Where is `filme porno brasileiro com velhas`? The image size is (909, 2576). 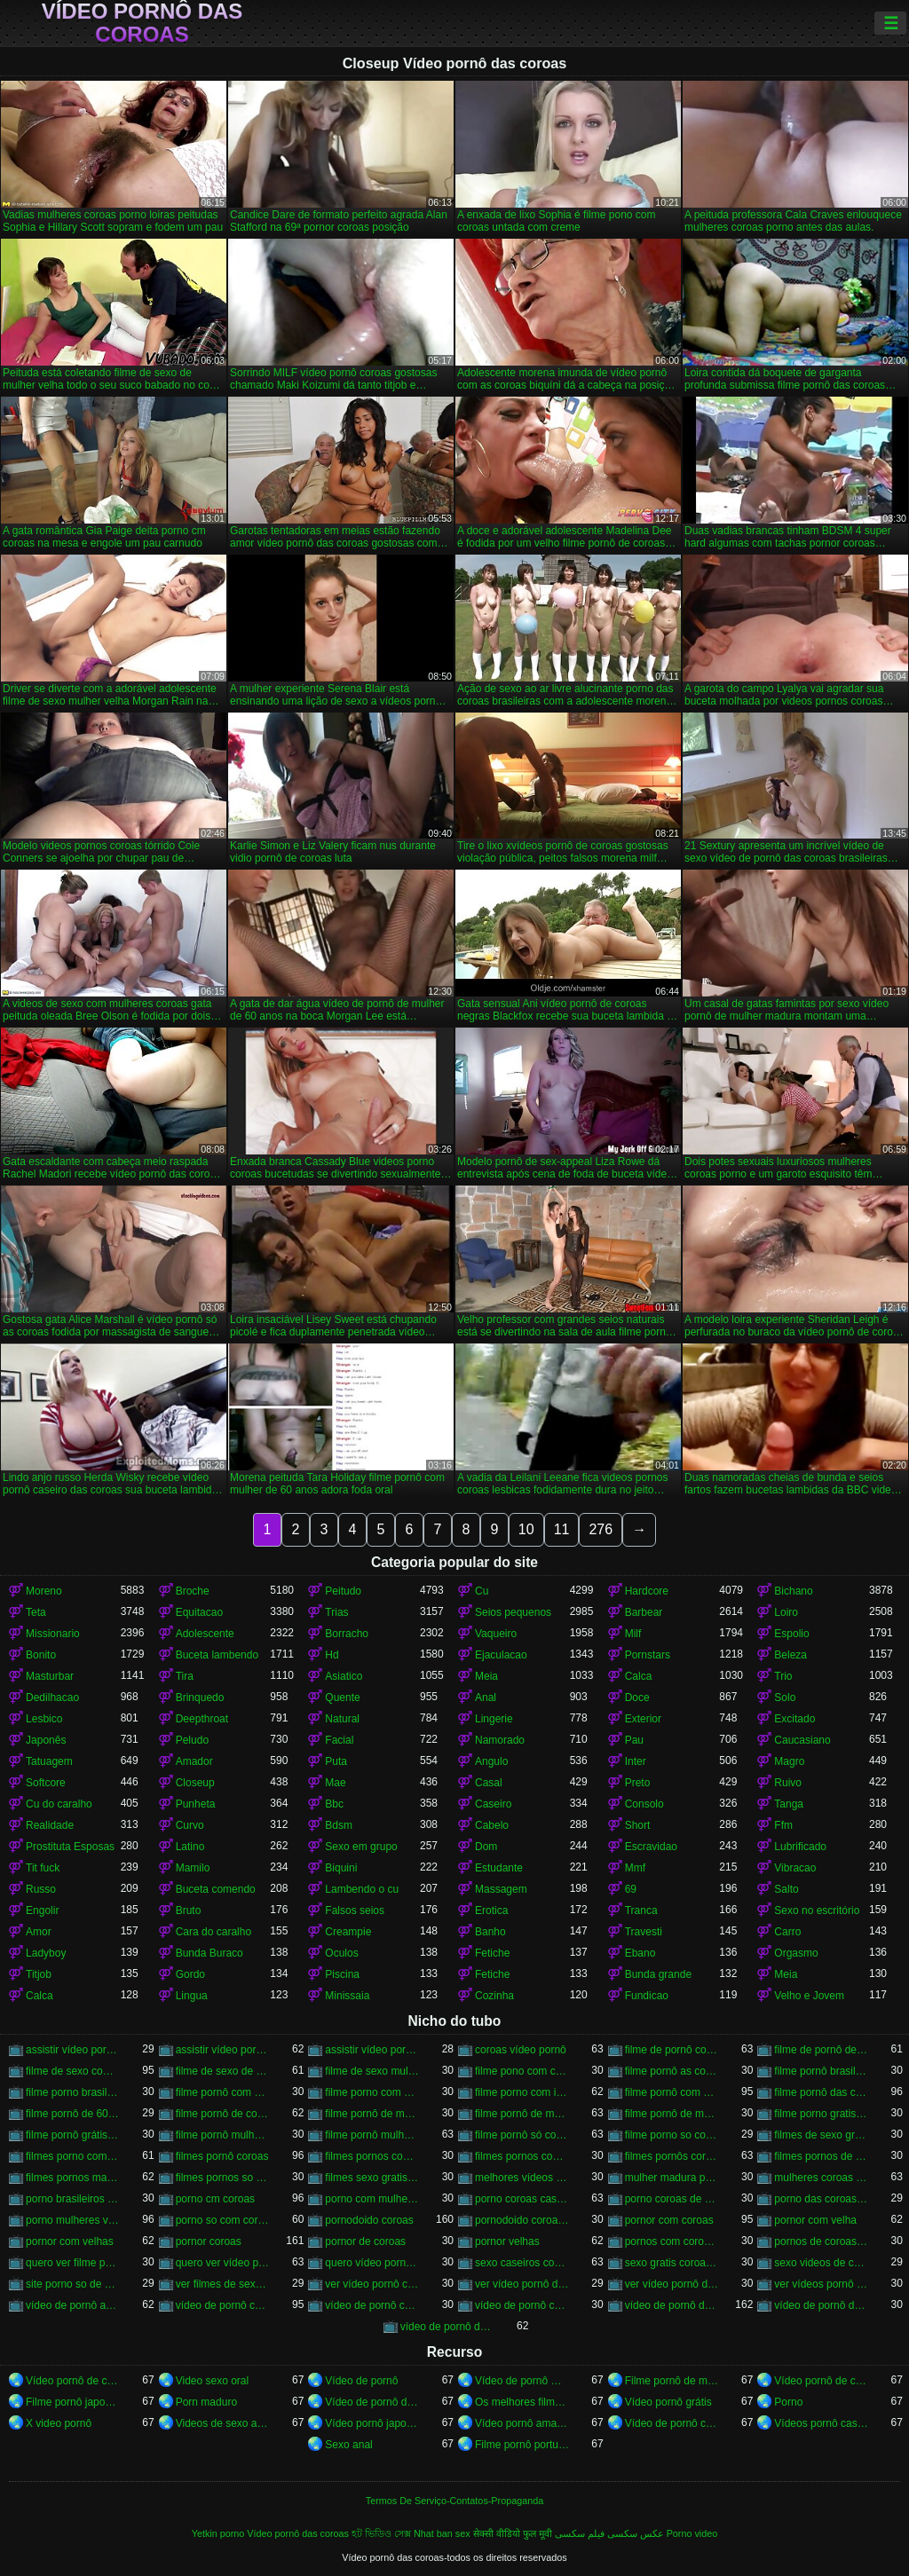
filme porno brasileiro com velhas is located at coordinates (73, 2092).